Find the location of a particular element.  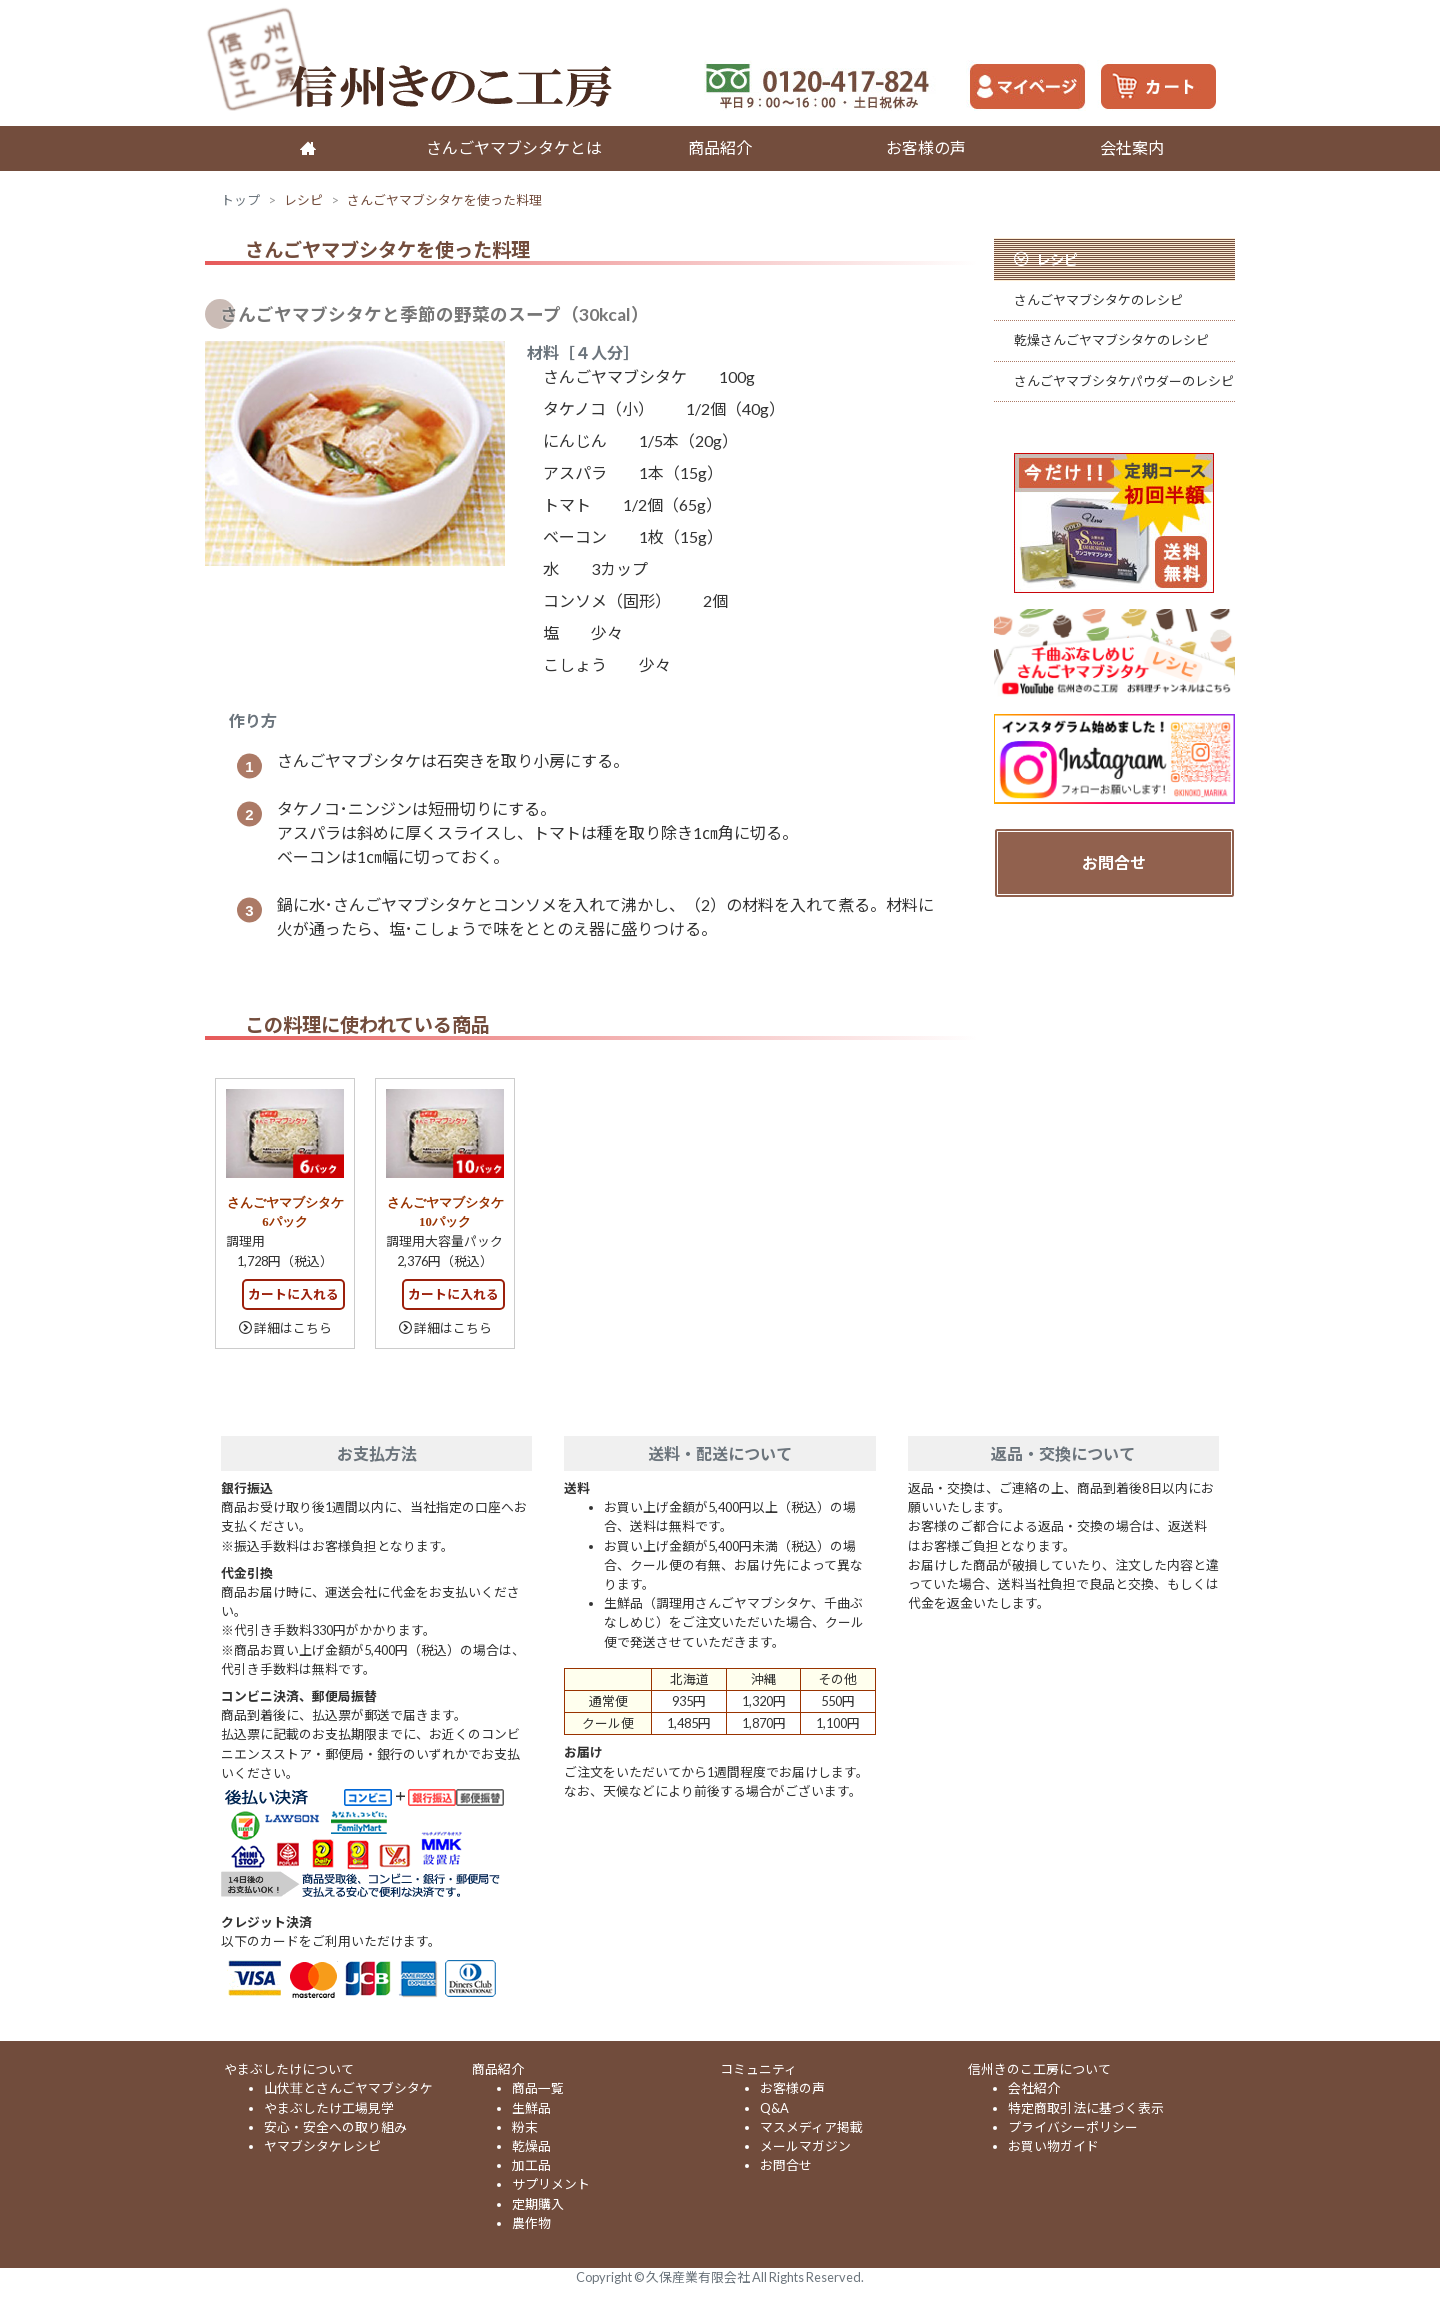

会社紹介 is located at coordinates (1034, 2088).